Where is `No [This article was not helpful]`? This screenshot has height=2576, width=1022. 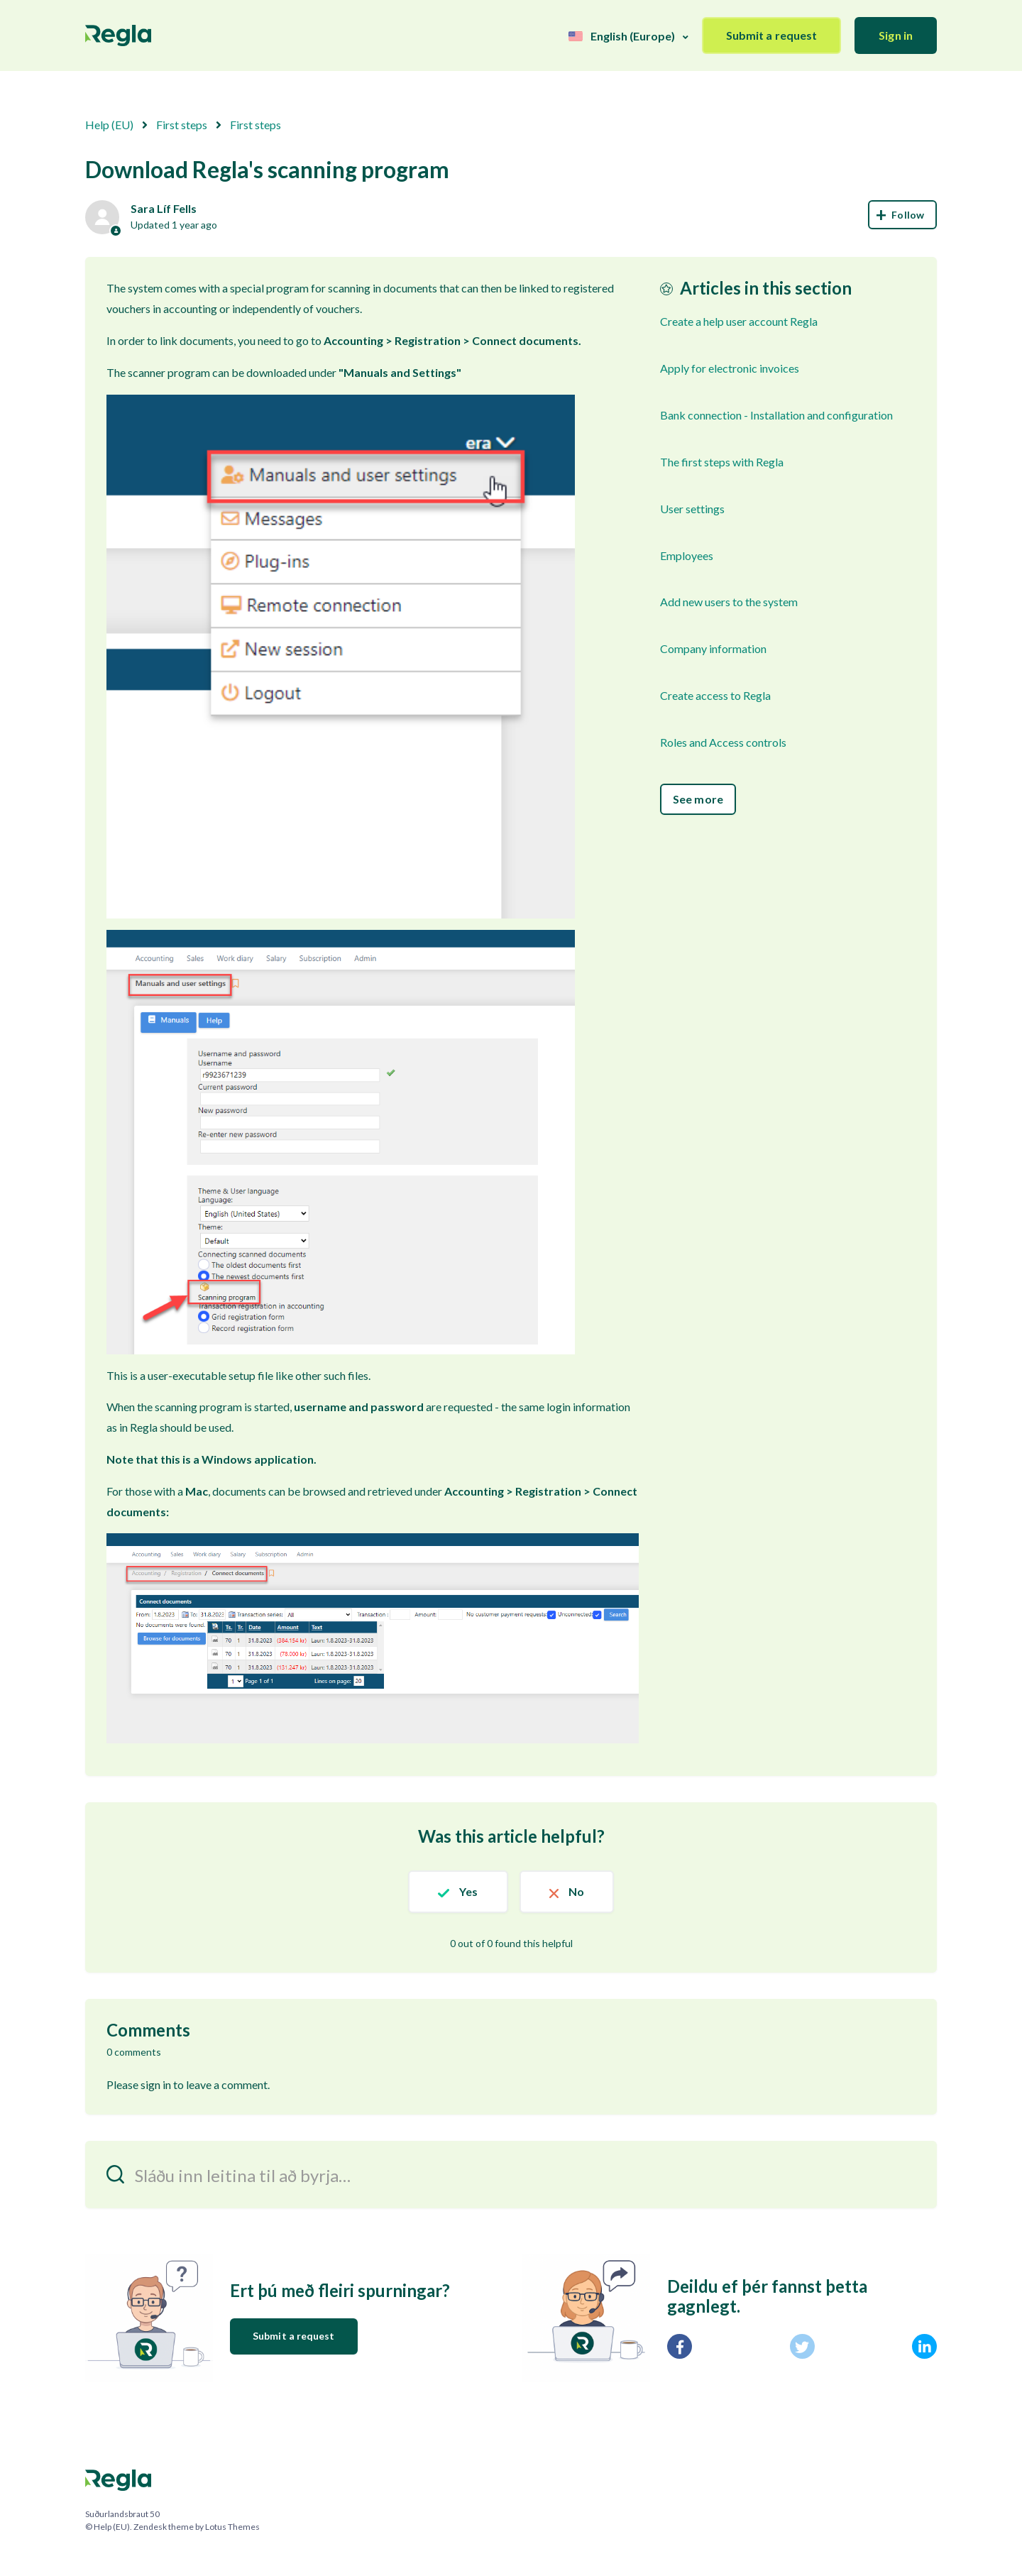
No [This article was not helpful] is located at coordinates (576, 1891).